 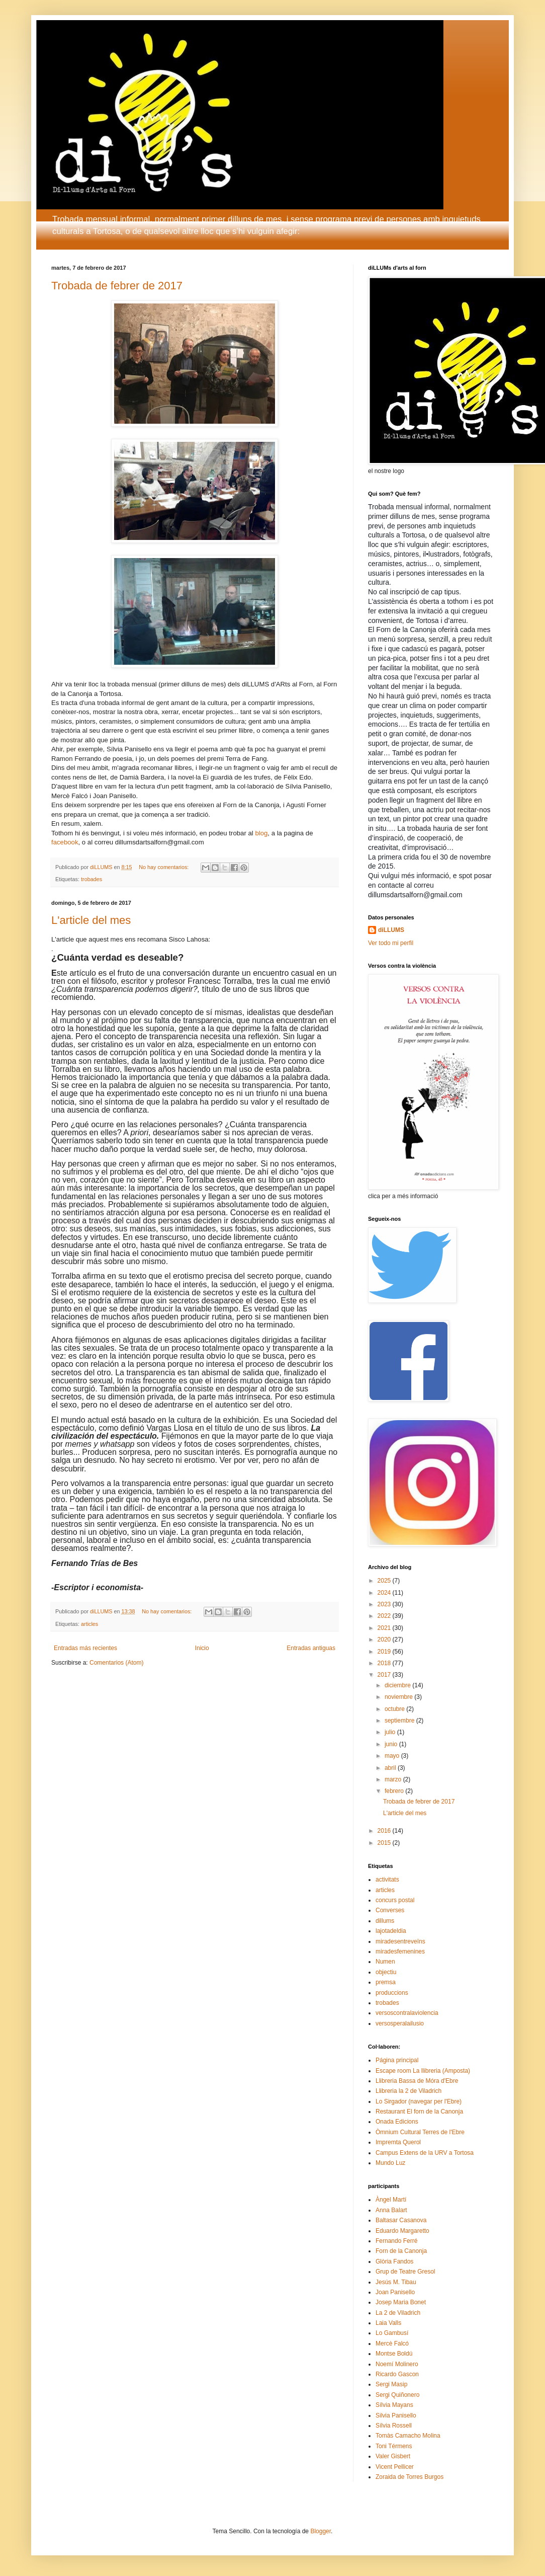 What do you see at coordinates (89, 1624) in the screenshot?
I see `articles` at bounding box center [89, 1624].